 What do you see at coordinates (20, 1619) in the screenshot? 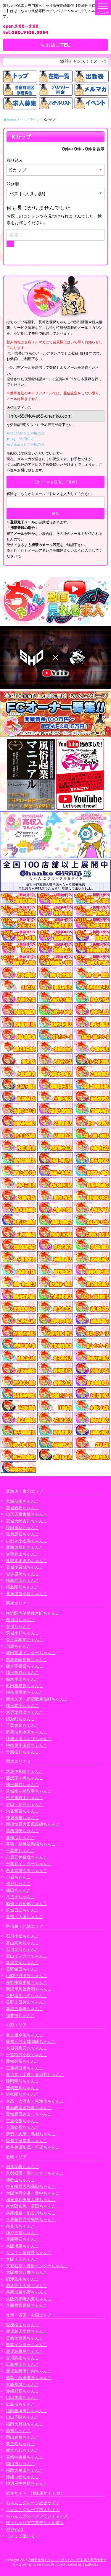
I see `西川口ちゃんこ` at bounding box center [20, 1619].